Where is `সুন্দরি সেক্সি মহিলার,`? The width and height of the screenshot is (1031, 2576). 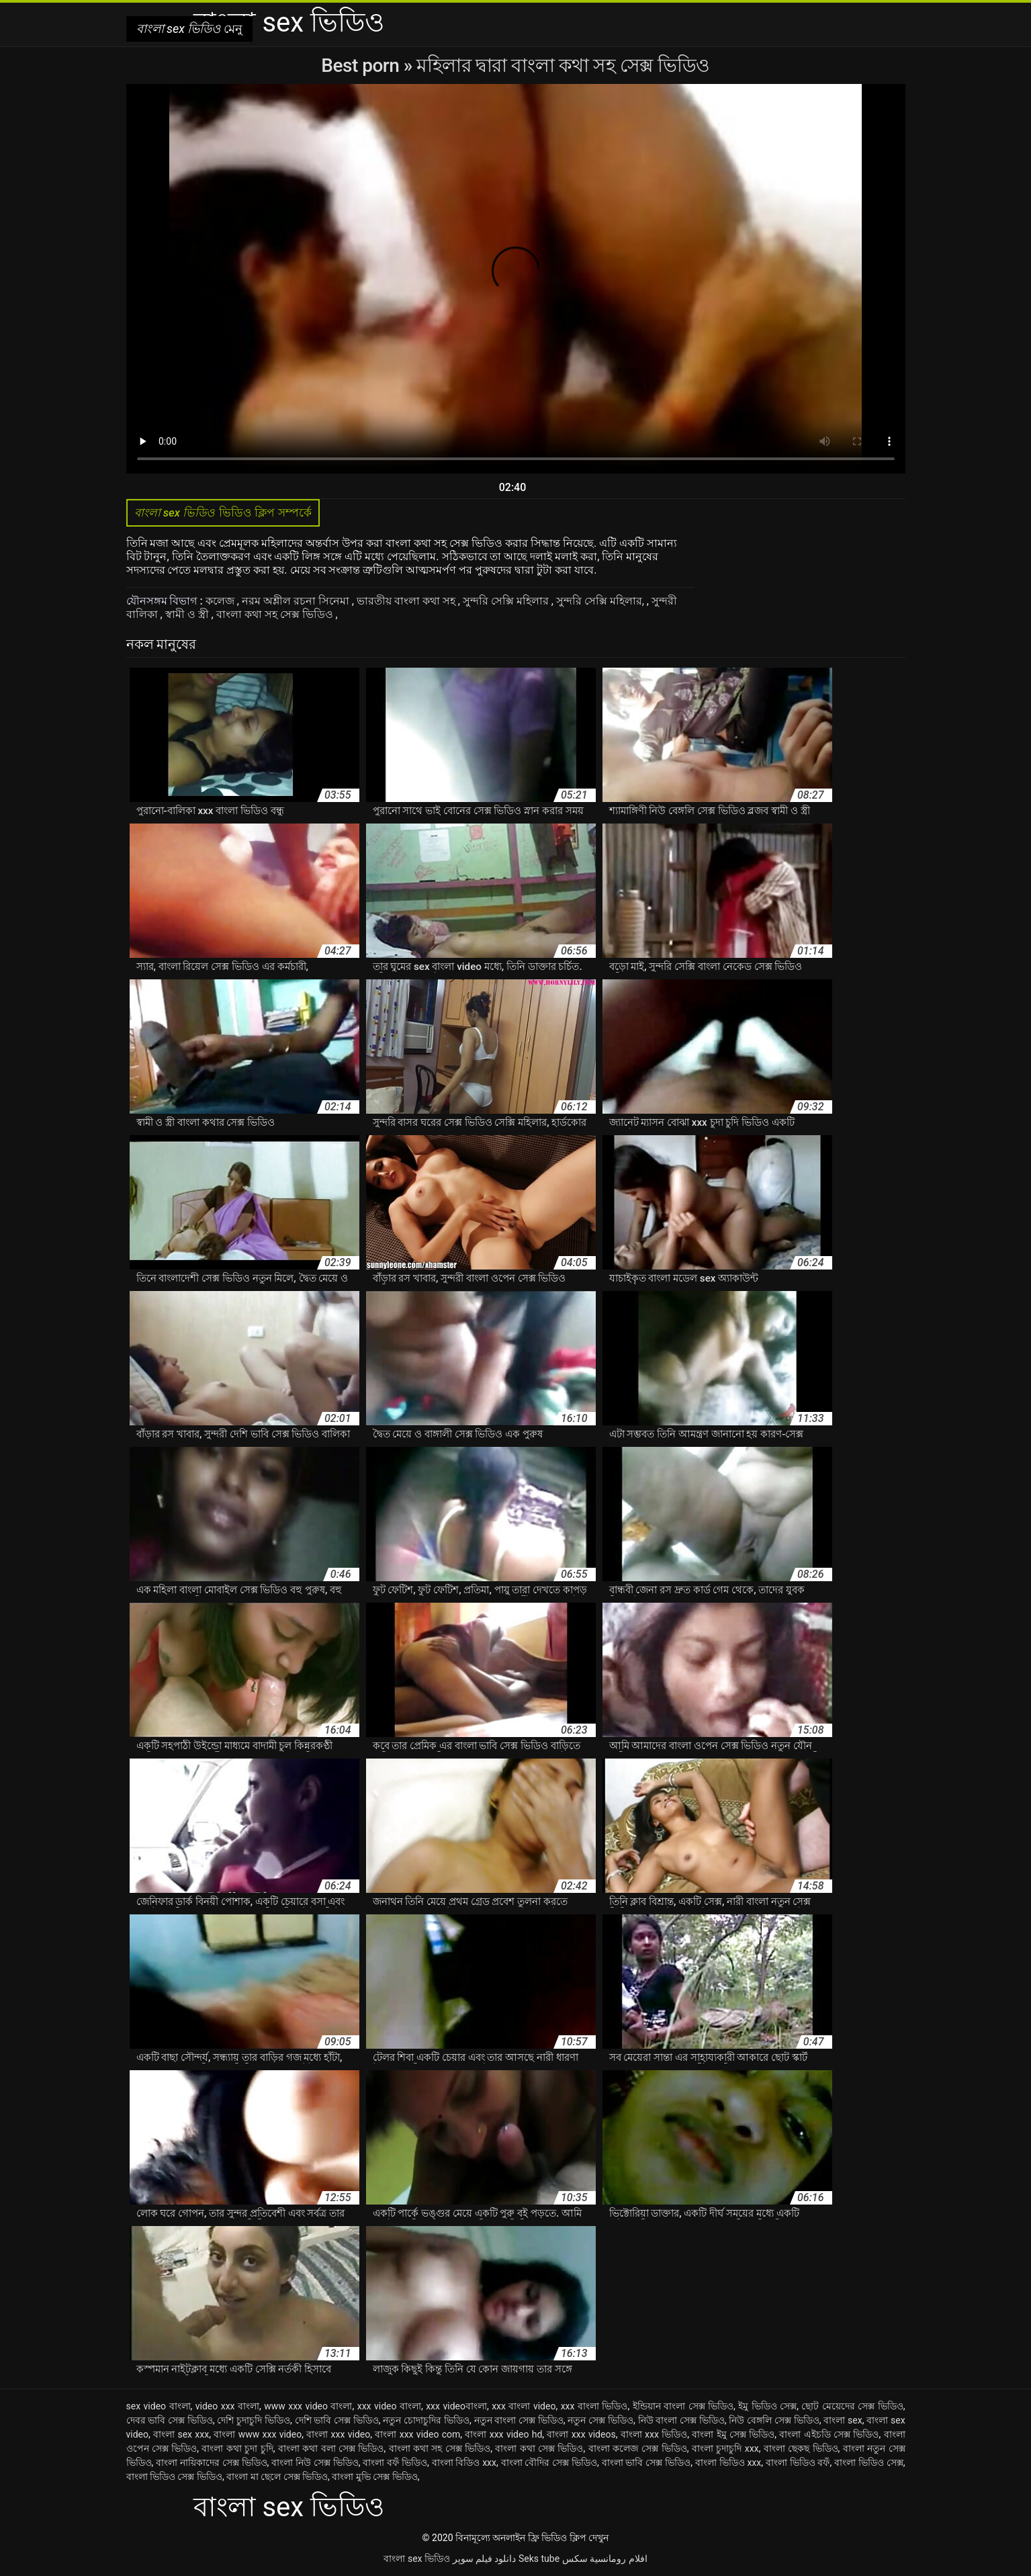 সুন্দরি সেক্সি মহিলার, is located at coordinates (601, 600).